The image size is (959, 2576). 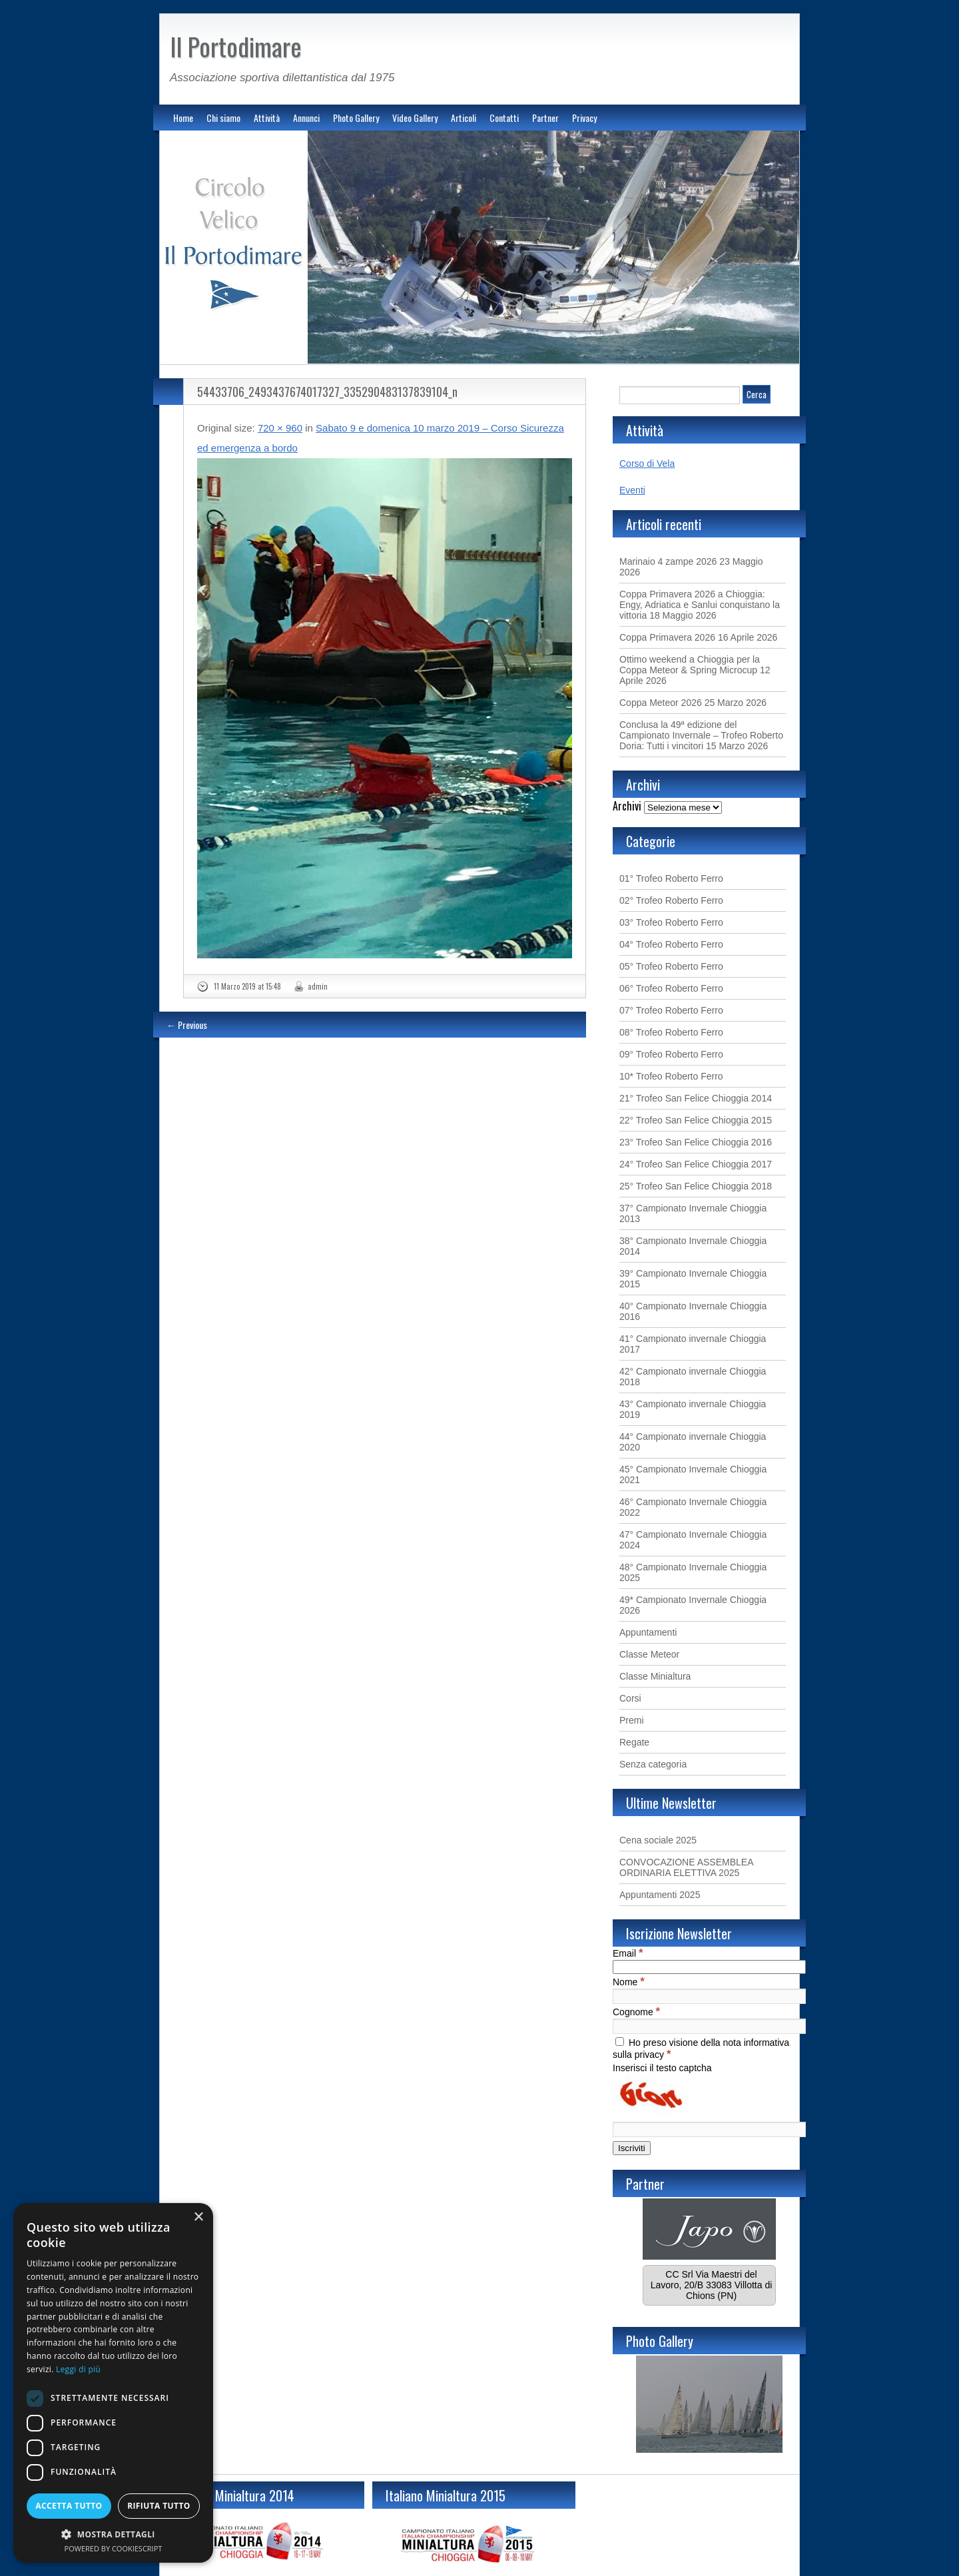 What do you see at coordinates (668, 561) in the screenshot?
I see `Marinaio 4 zampe 2026` at bounding box center [668, 561].